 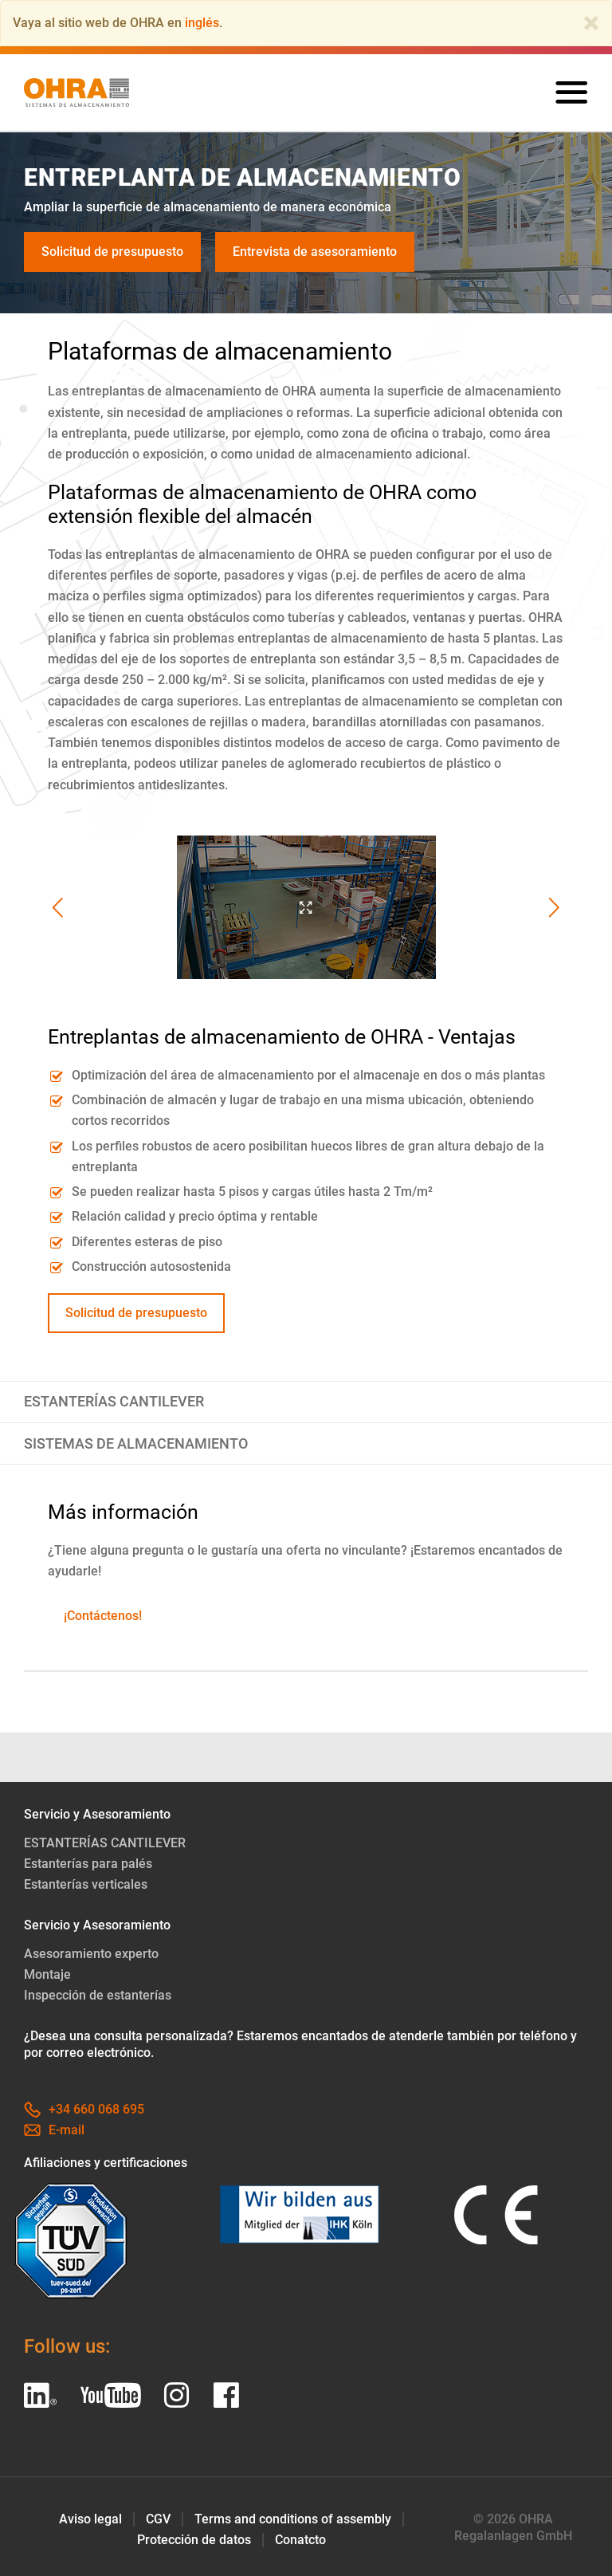 What do you see at coordinates (54, 2130) in the screenshot?
I see `E-mail` at bounding box center [54, 2130].